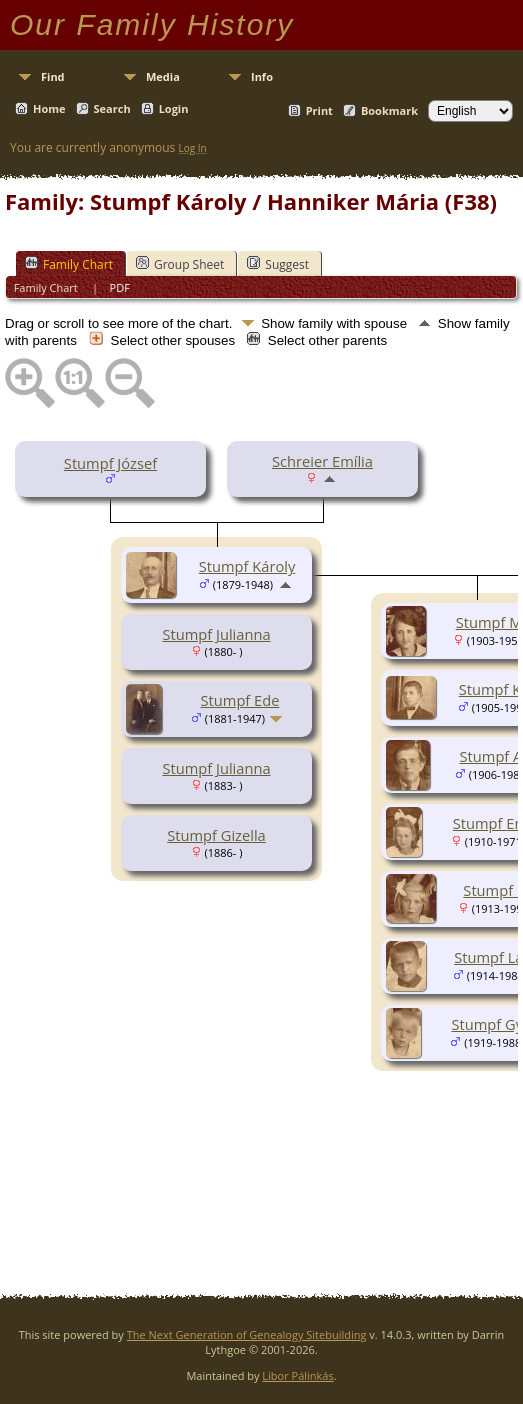  What do you see at coordinates (389, 110) in the screenshot?
I see `Bookmark` at bounding box center [389, 110].